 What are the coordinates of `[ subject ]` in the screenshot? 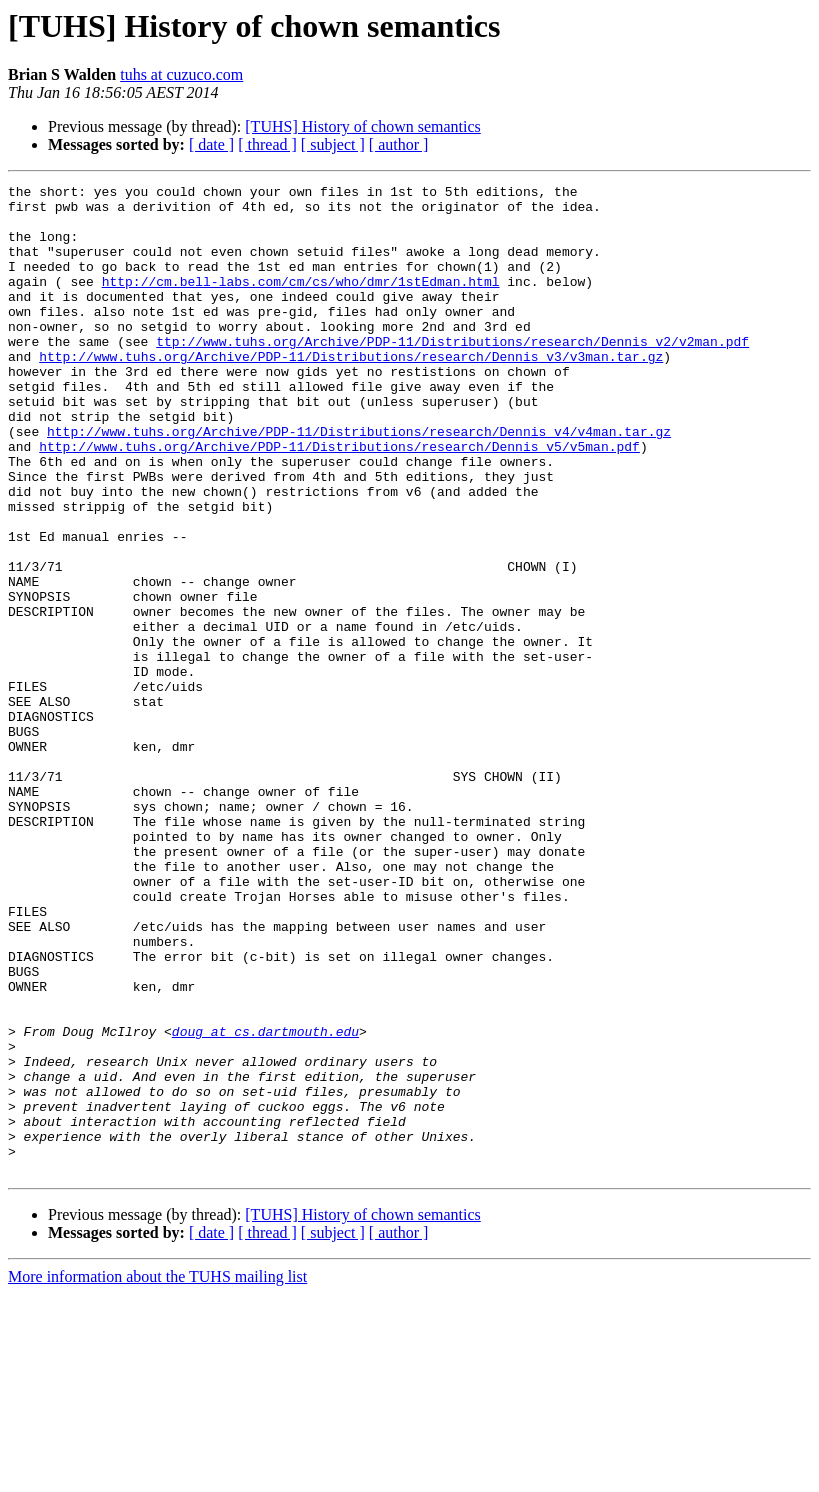 It's located at (333, 144).